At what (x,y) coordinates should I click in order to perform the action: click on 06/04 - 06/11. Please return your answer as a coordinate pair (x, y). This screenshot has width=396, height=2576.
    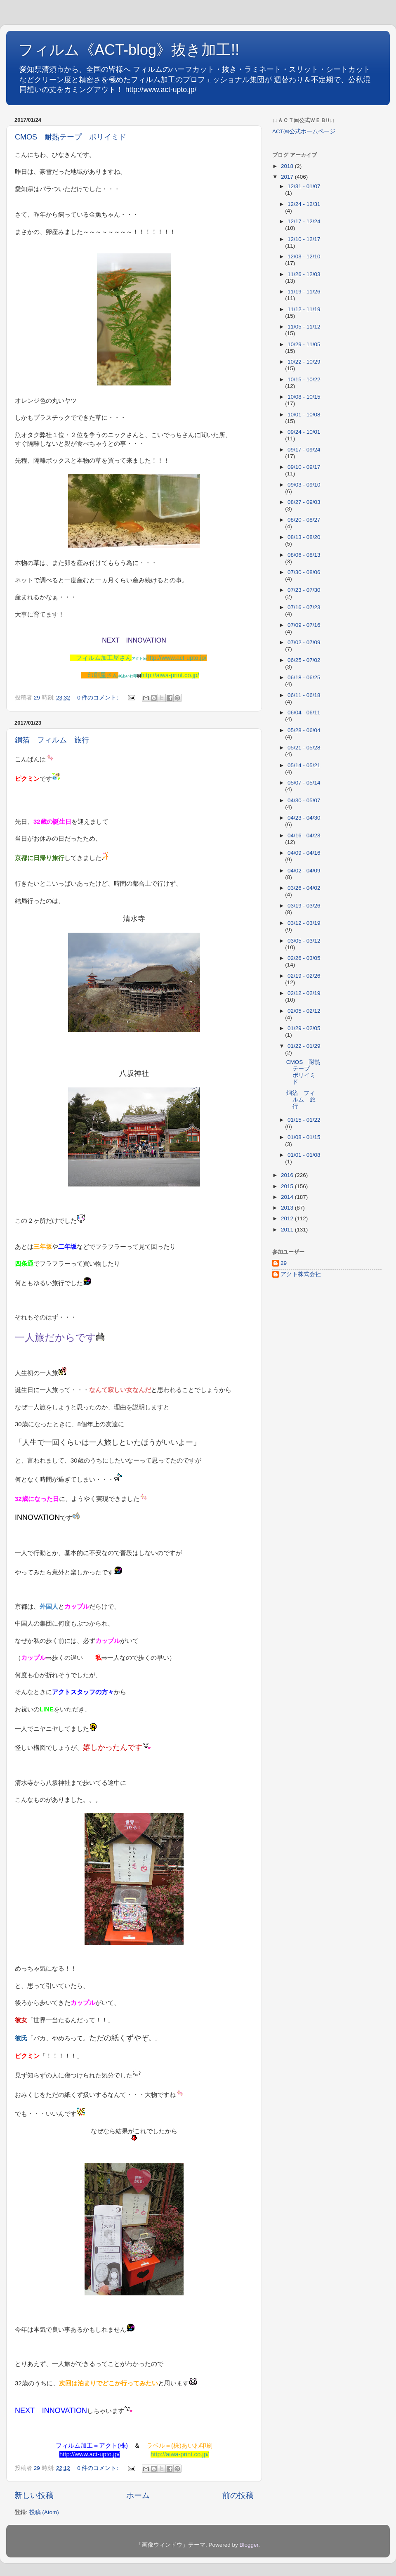
    Looking at the image, I should click on (304, 712).